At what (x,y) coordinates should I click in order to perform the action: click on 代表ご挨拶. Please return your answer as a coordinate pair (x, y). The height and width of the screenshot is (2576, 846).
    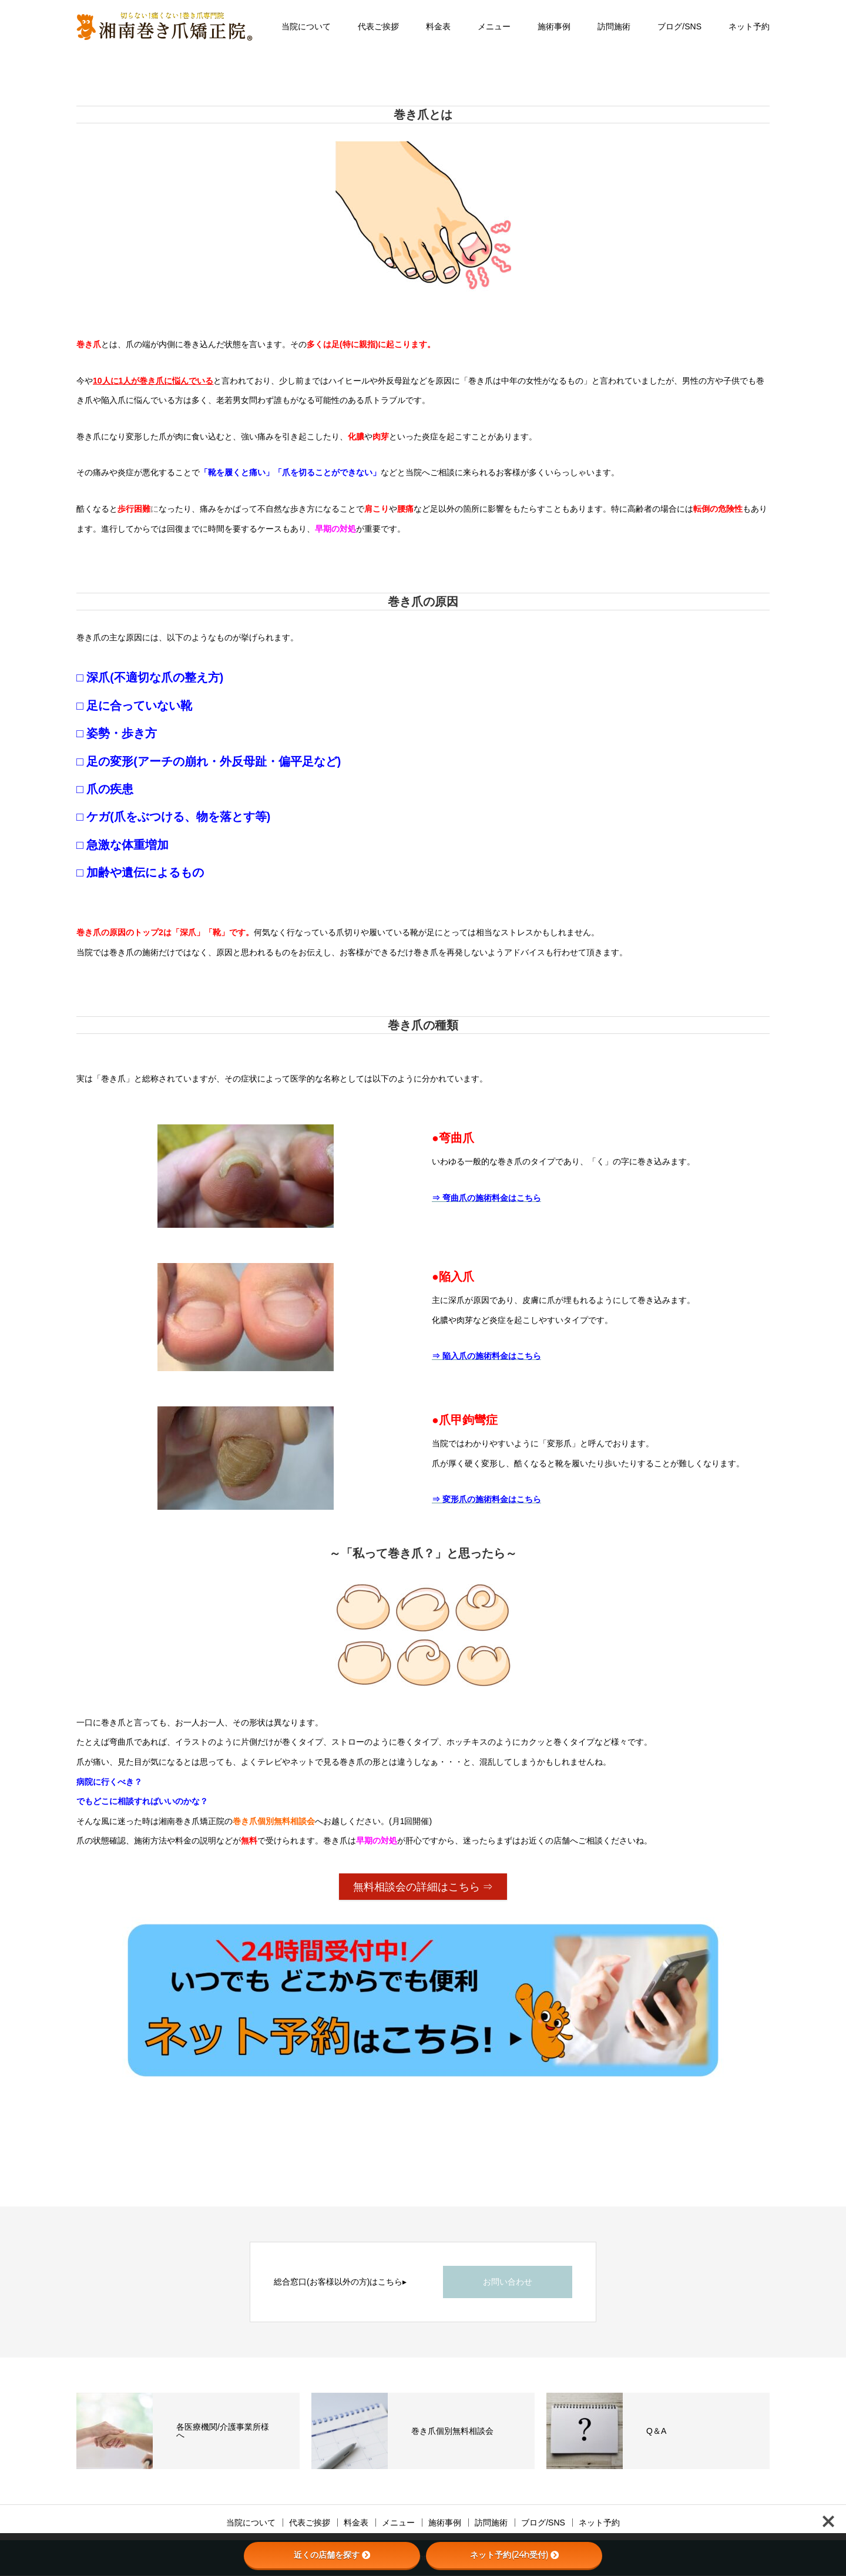
    Looking at the image, I should click on (378, 26).